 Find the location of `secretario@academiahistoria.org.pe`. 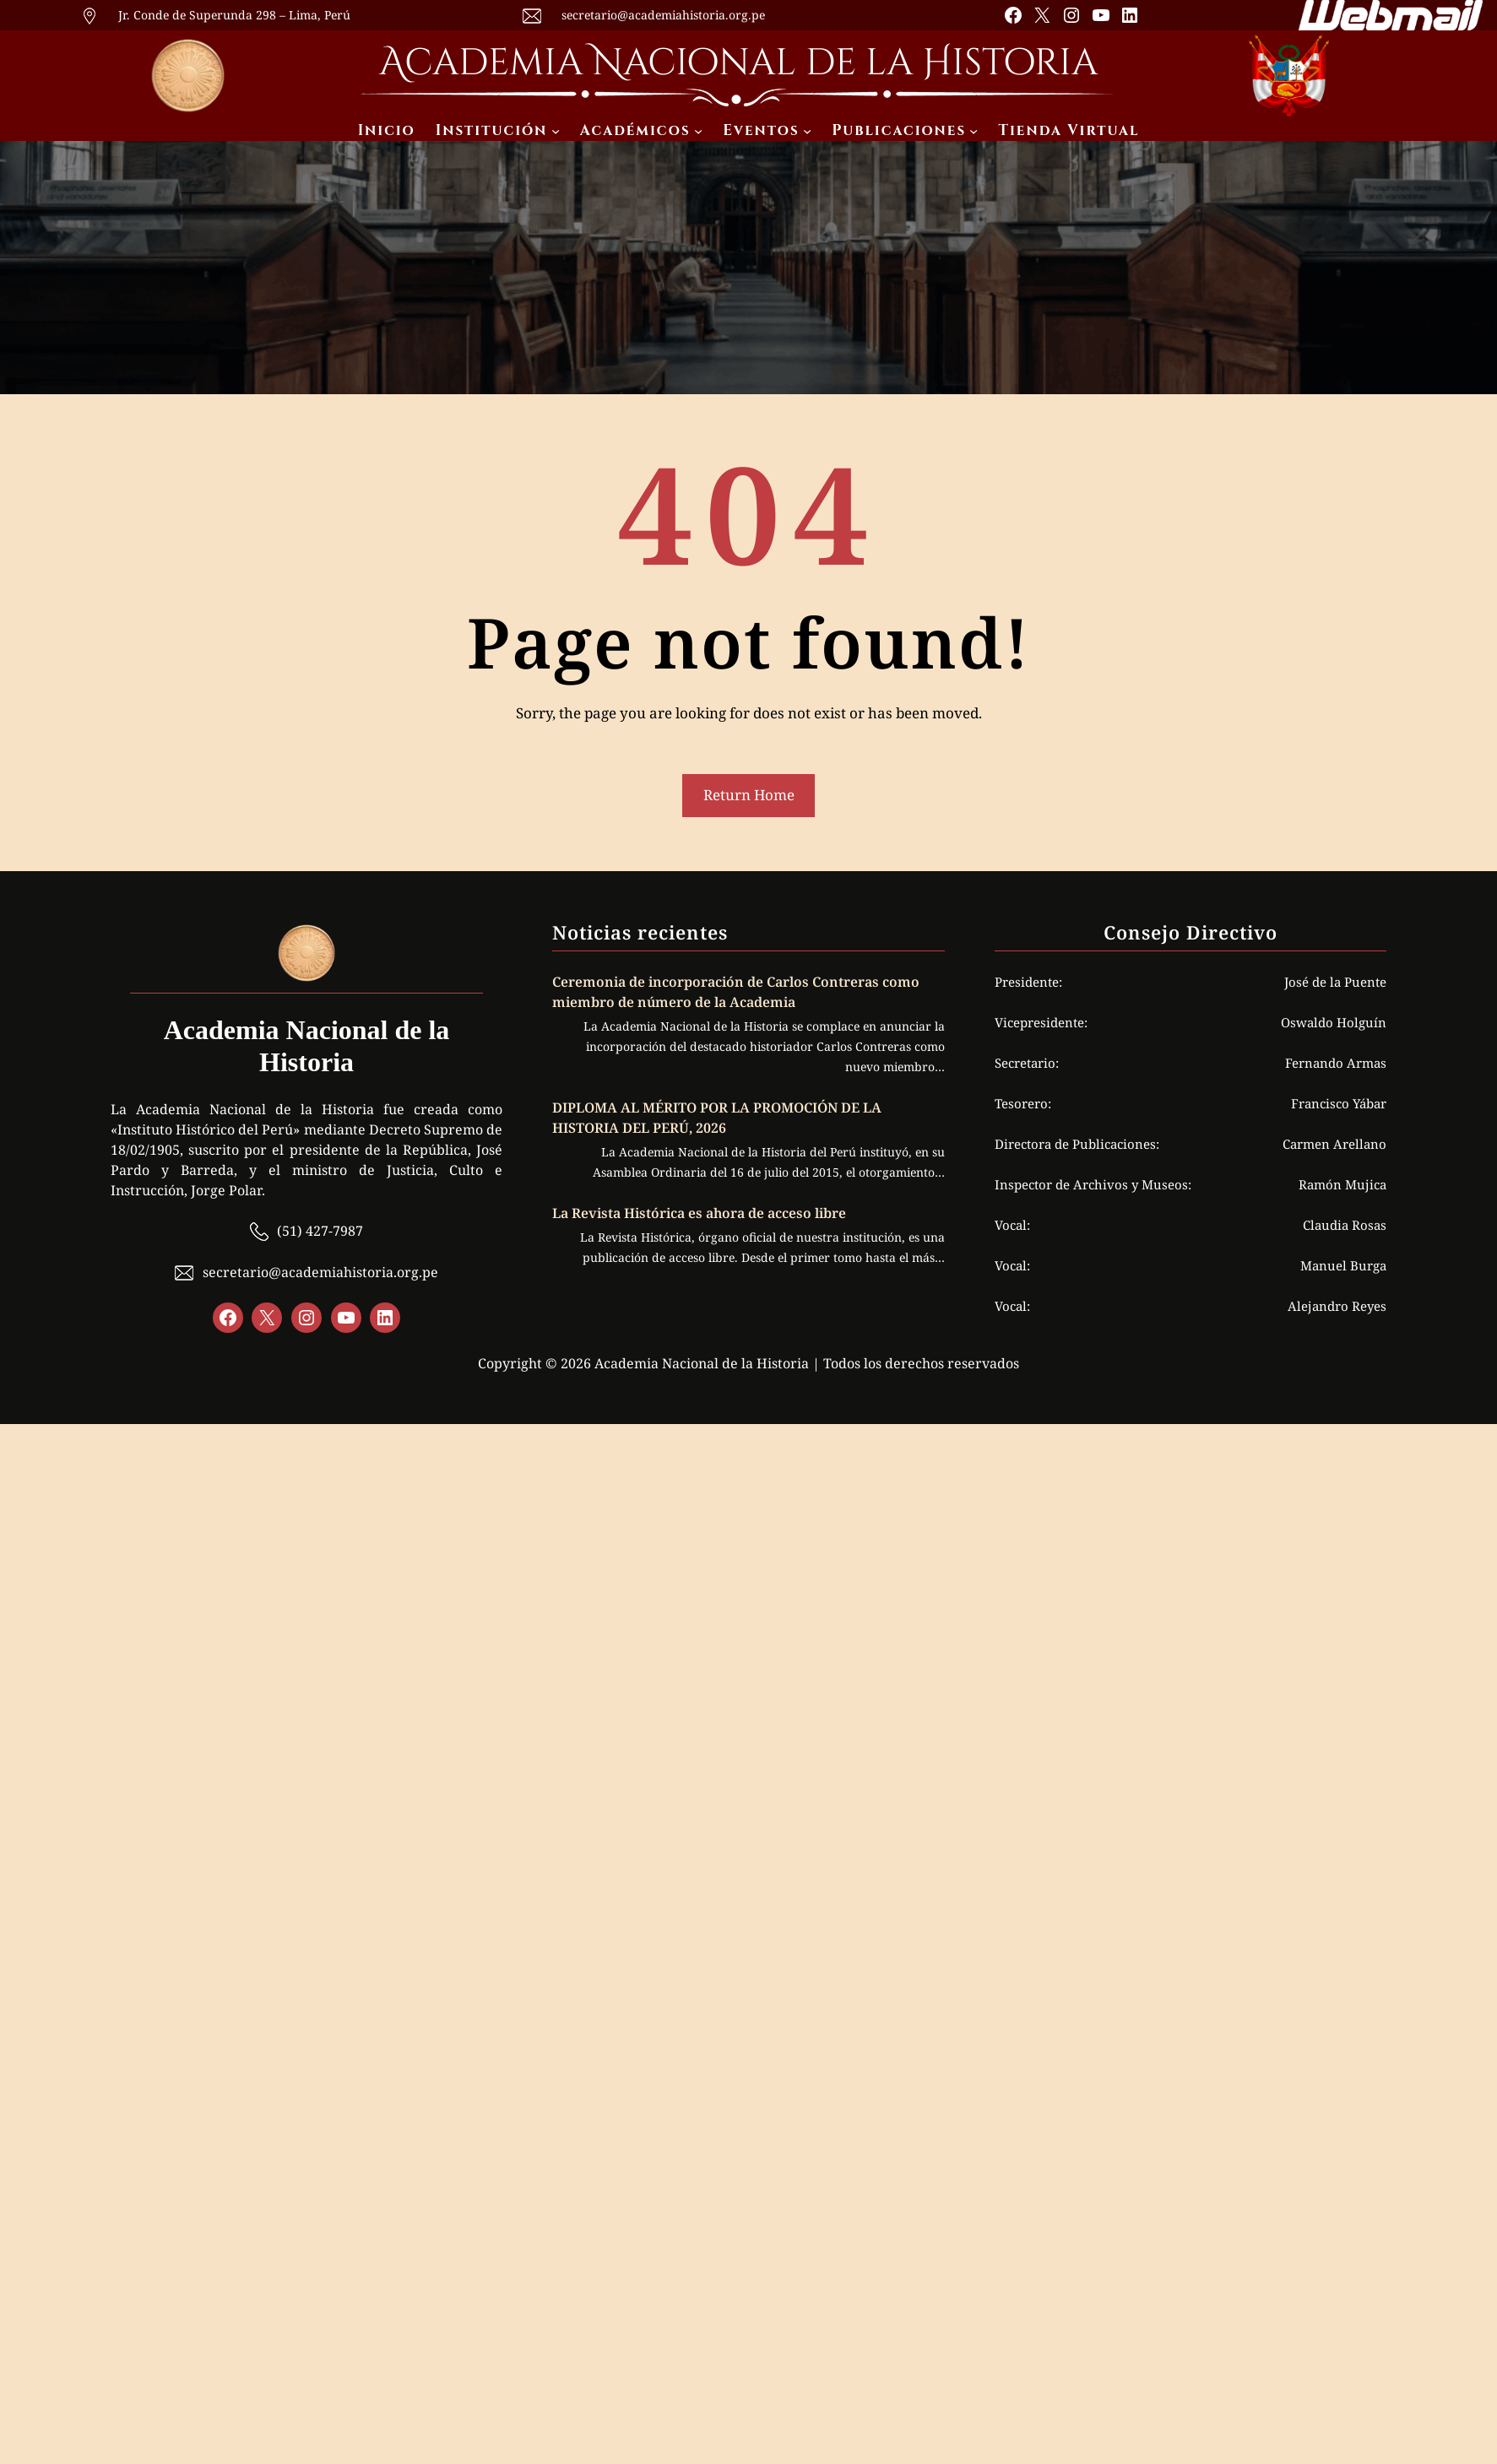

secretario@academiahistoria.org.pe is located at coordinates (663, 15).